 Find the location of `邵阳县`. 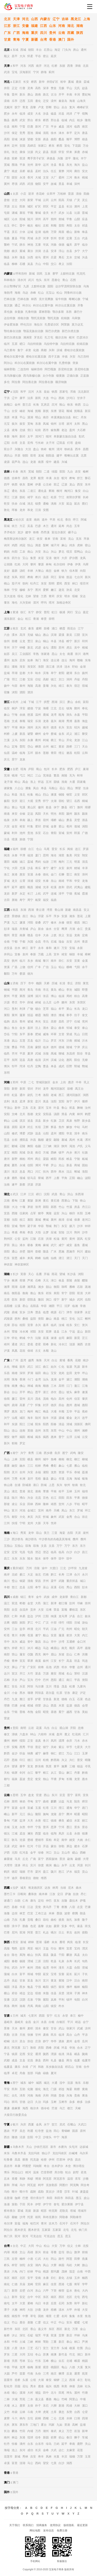

邵阳县 is located at coordinates (31, 1299).